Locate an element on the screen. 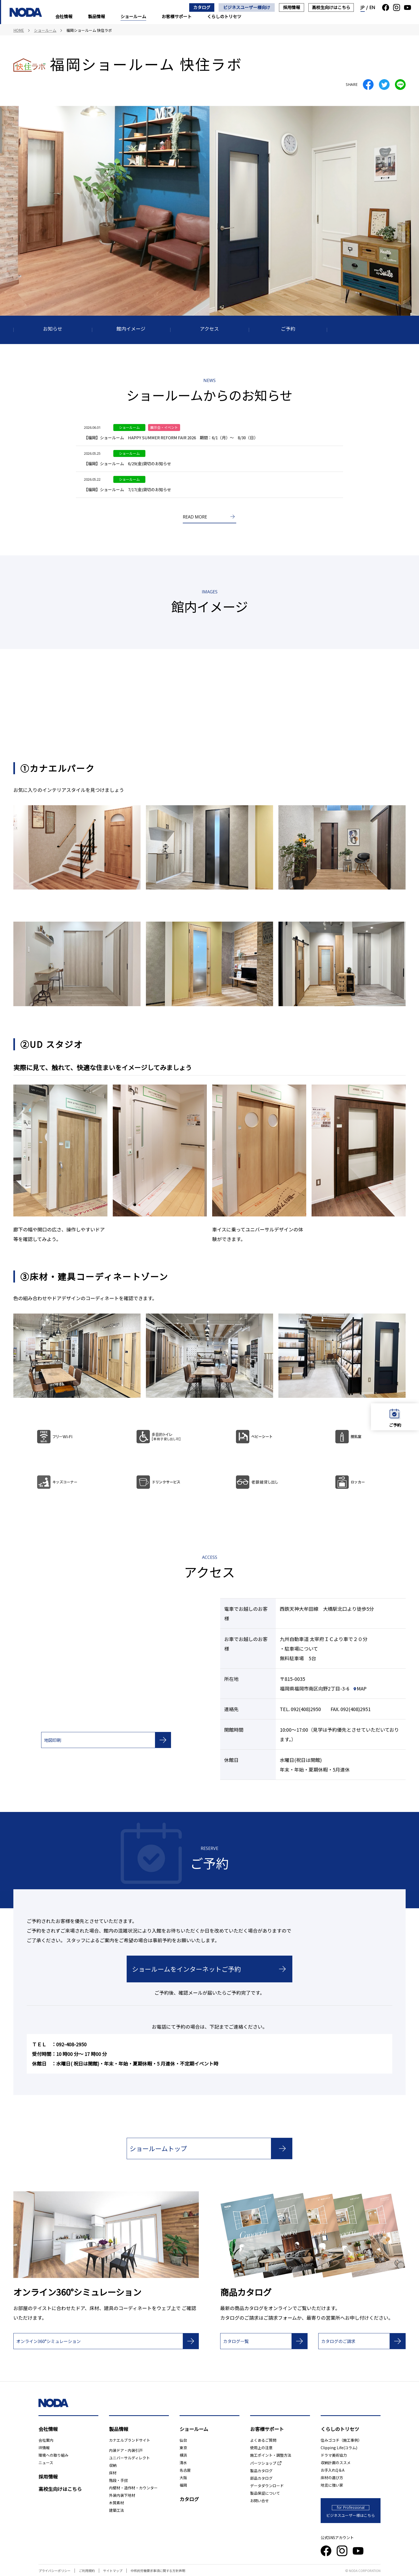  ドラマ美術協力 is located at coordinates (334, 2455).